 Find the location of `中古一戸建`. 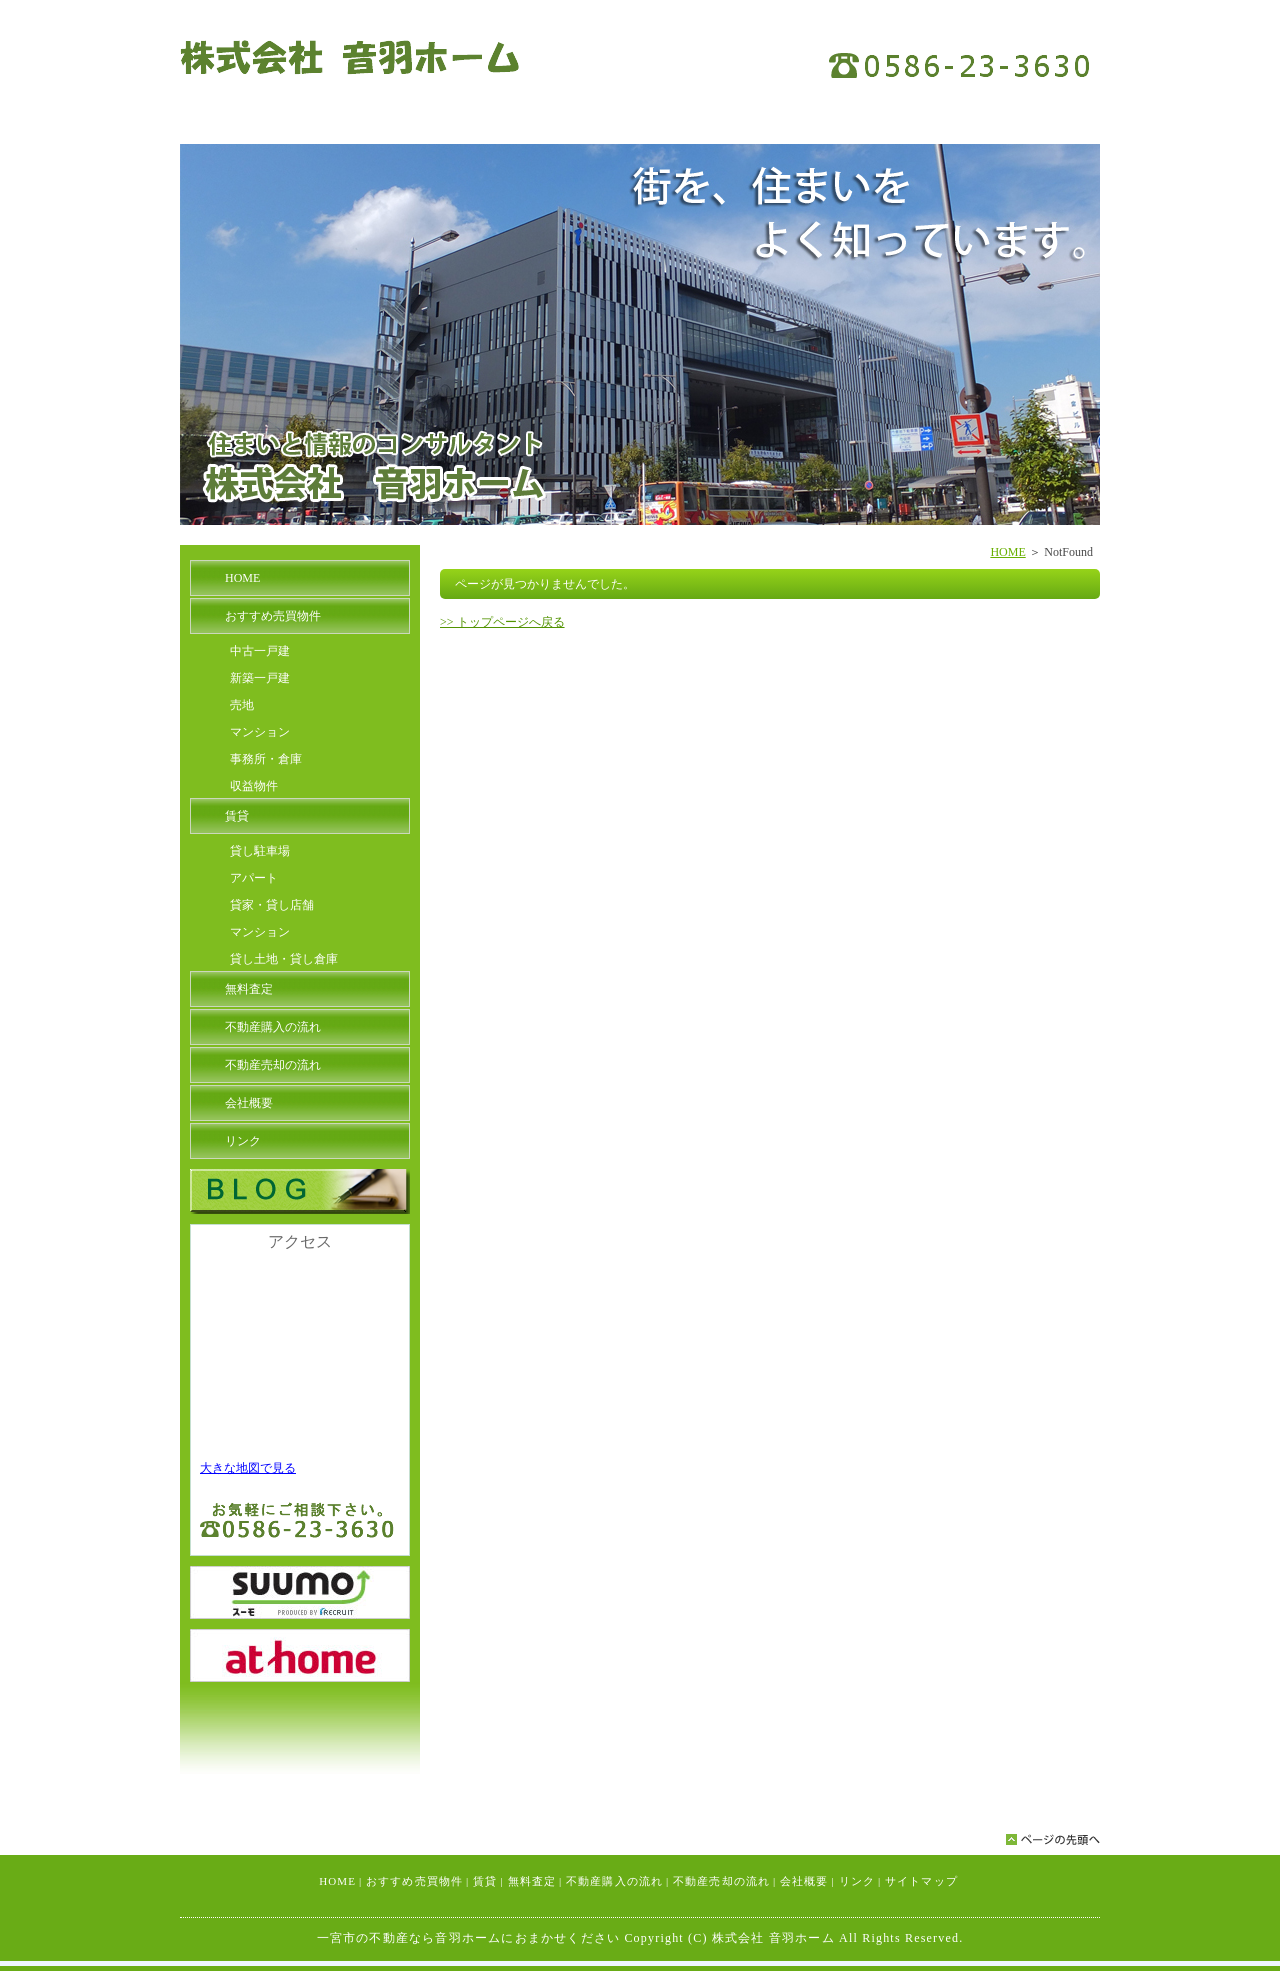

中古一戸建 is located at coordinates (260, 651).